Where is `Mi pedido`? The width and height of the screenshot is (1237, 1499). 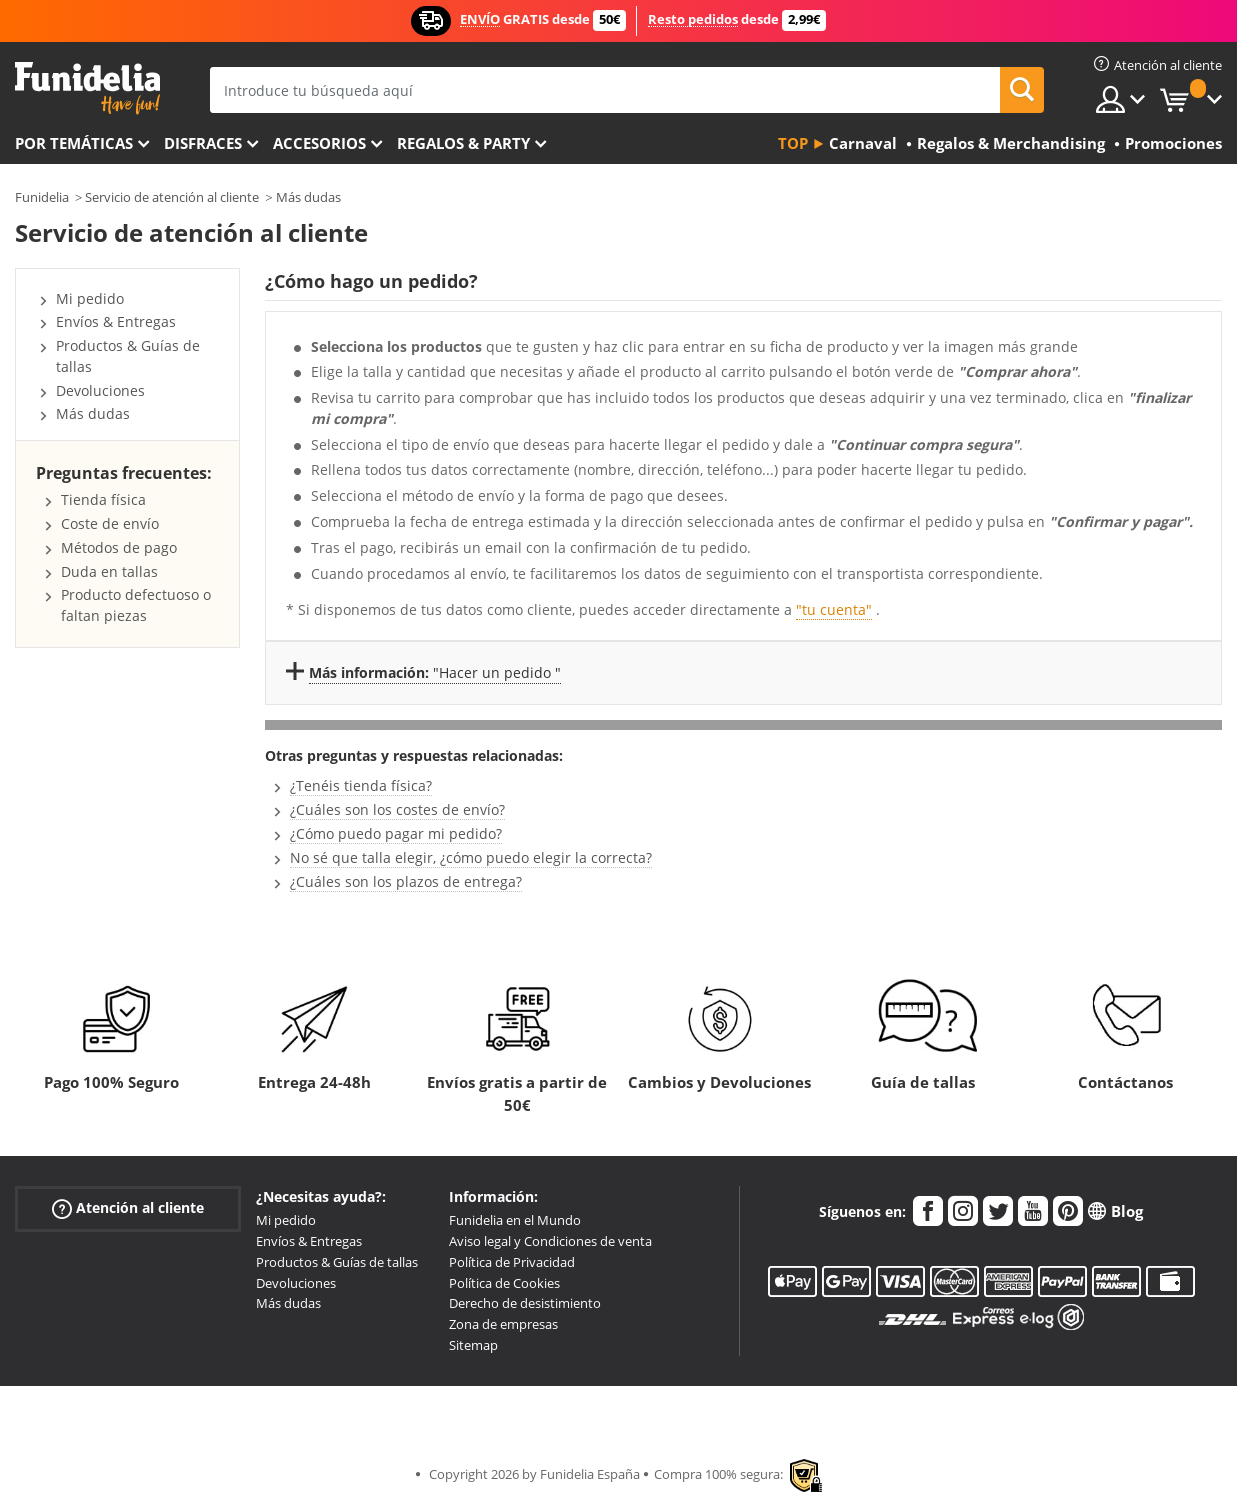 Mi pedido is located at coordinates (90, 298).